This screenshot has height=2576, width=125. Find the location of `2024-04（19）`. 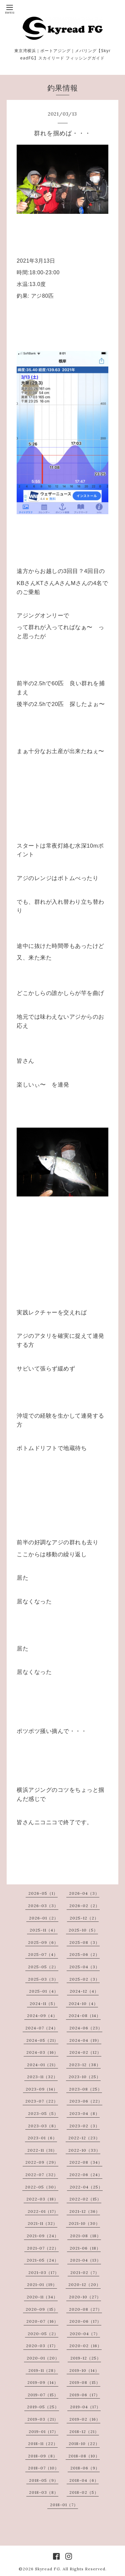

2024-04（19） is located at coordinates (85, 2040).